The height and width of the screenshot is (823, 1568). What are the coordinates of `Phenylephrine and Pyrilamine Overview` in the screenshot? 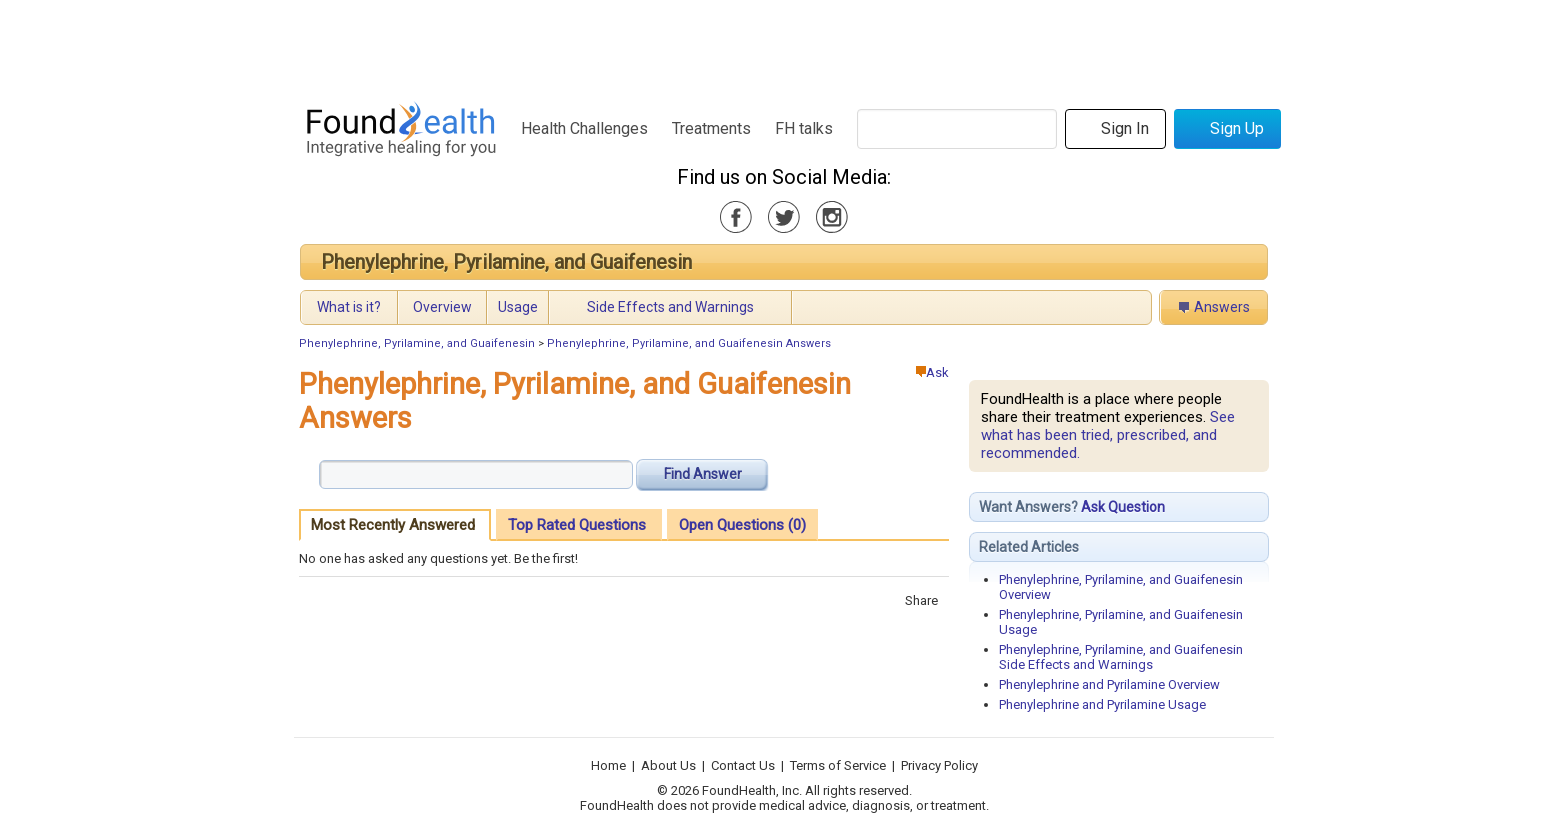 It's located at (1109, 684).